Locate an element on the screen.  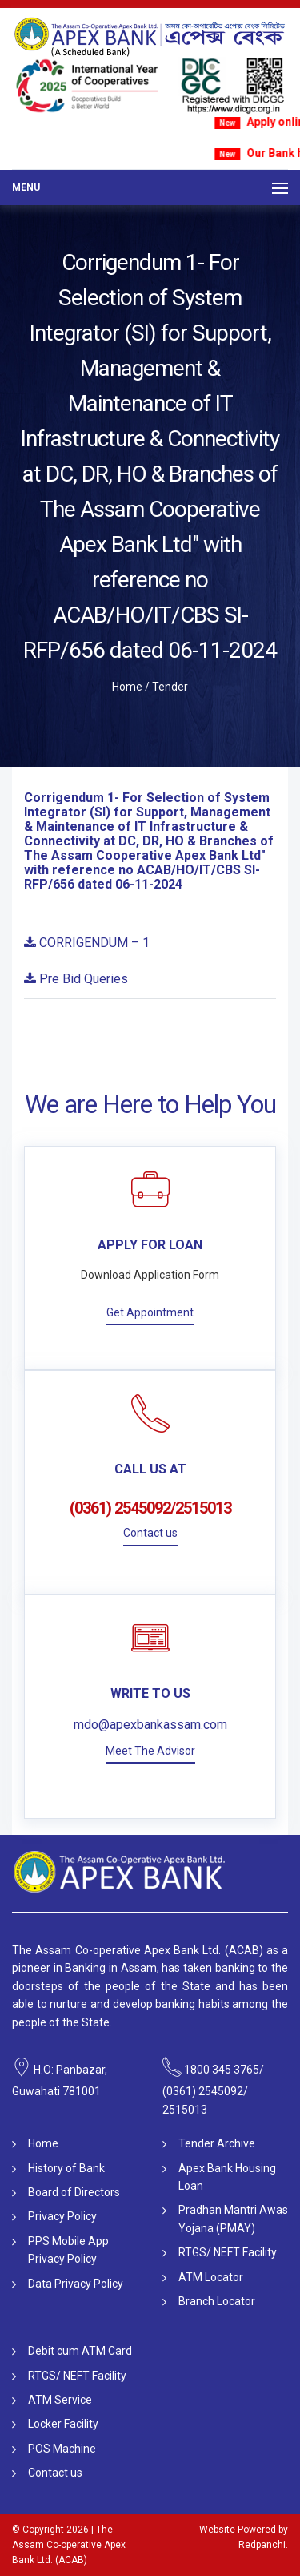
Meet The Advisor is located at coordinates (150, 1750).